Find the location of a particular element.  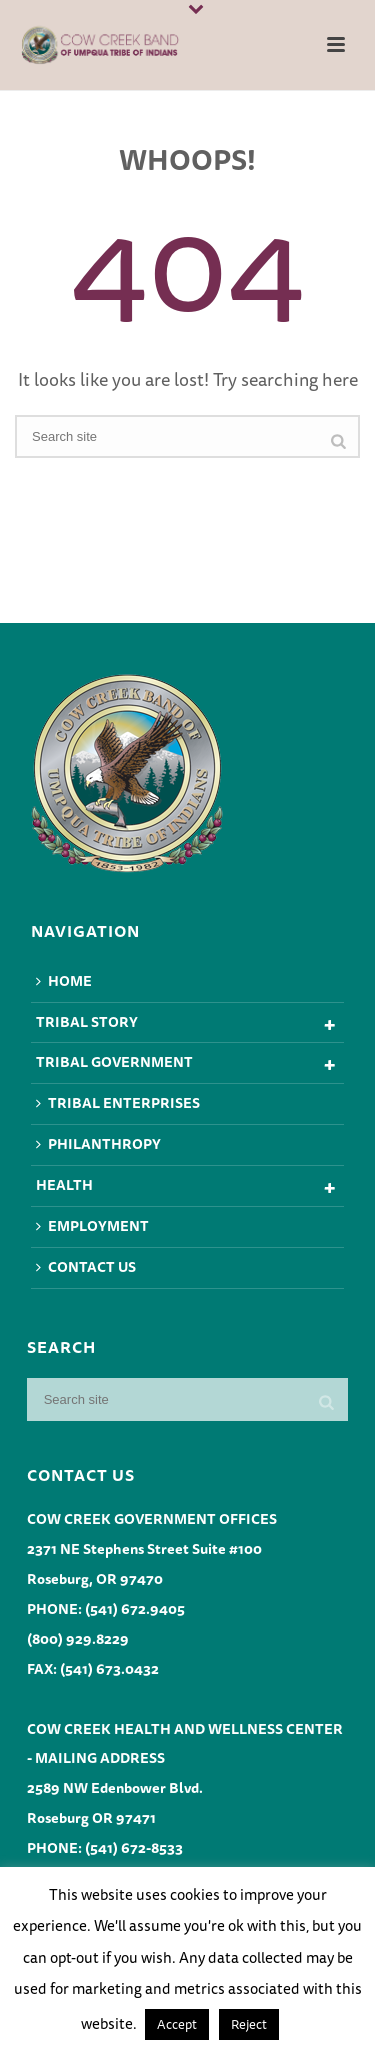

Tribal Enterprises is located at coordinates (118, 1103).